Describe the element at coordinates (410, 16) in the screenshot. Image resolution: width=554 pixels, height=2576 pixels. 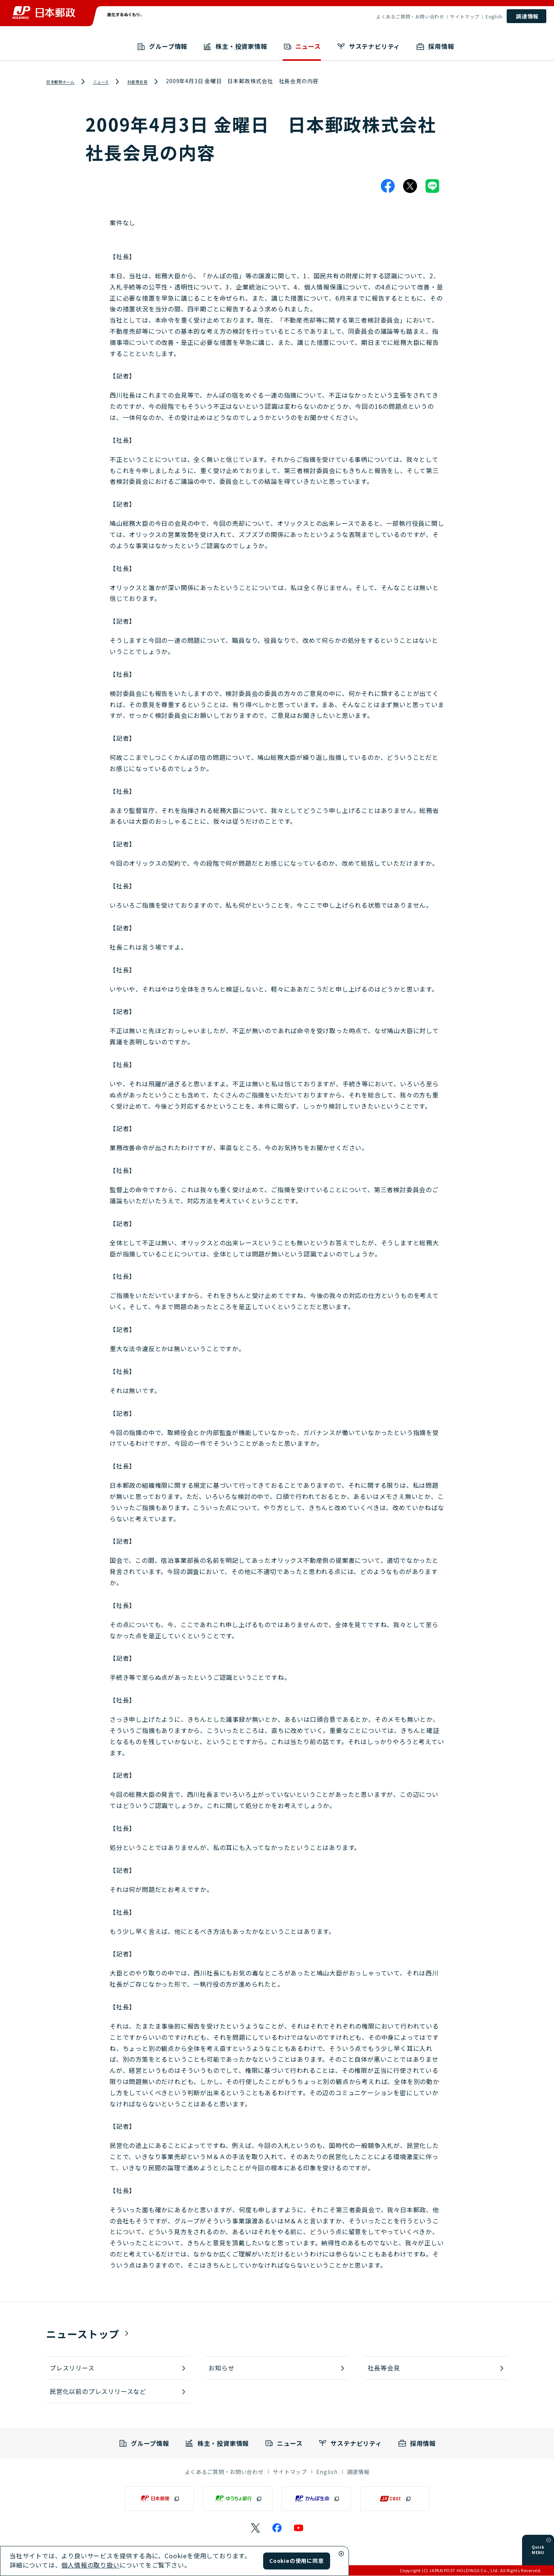
I see `よくあるご質問・お問い合わせ` at that location.